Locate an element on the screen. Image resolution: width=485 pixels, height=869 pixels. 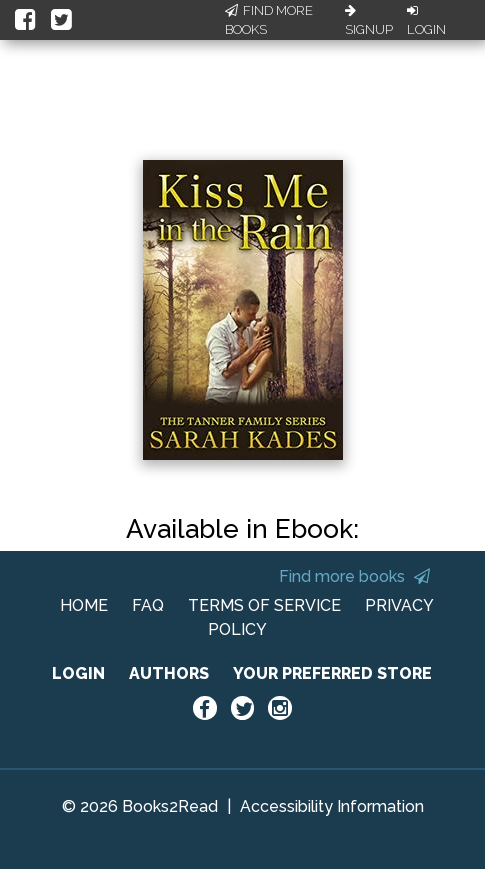
Login is located at coordinates (426, 21).